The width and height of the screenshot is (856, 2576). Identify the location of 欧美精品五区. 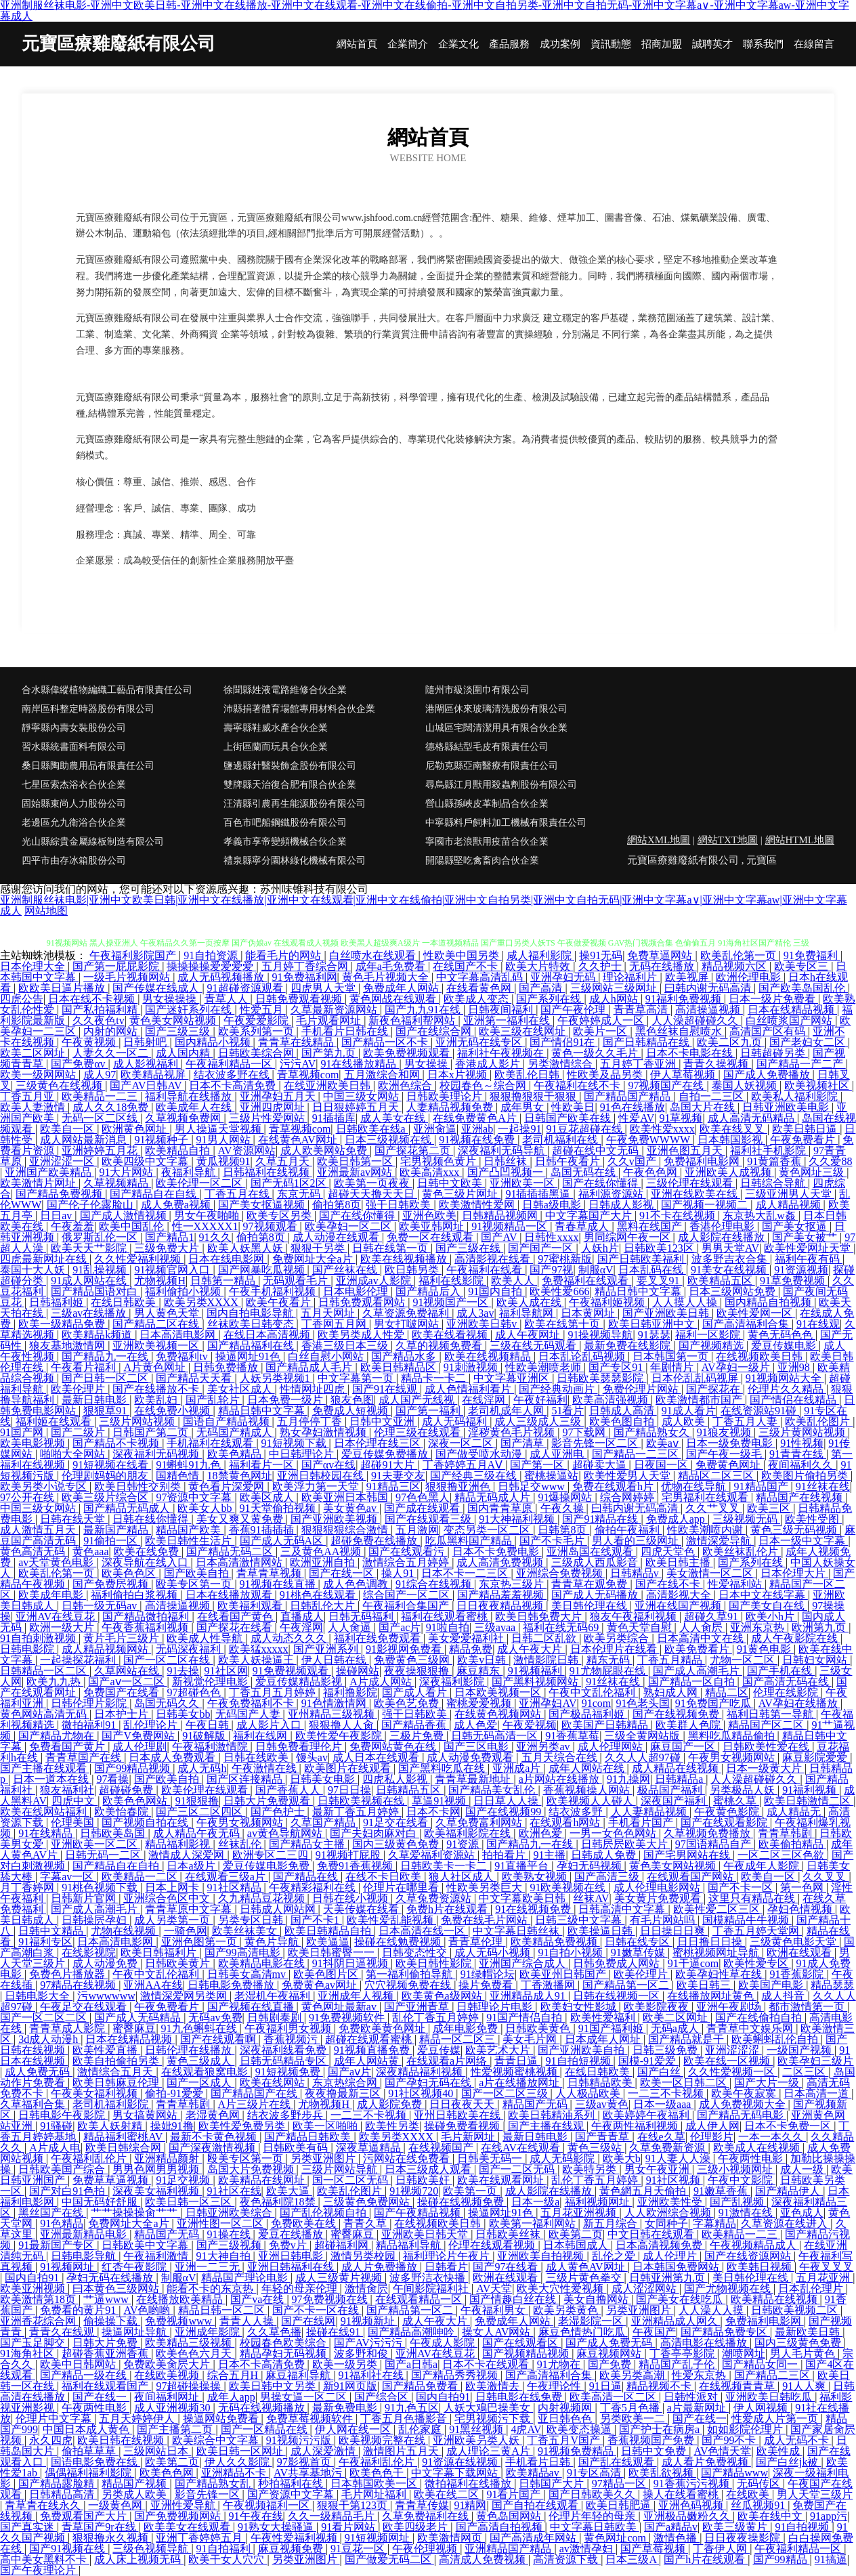
(721, 1280).